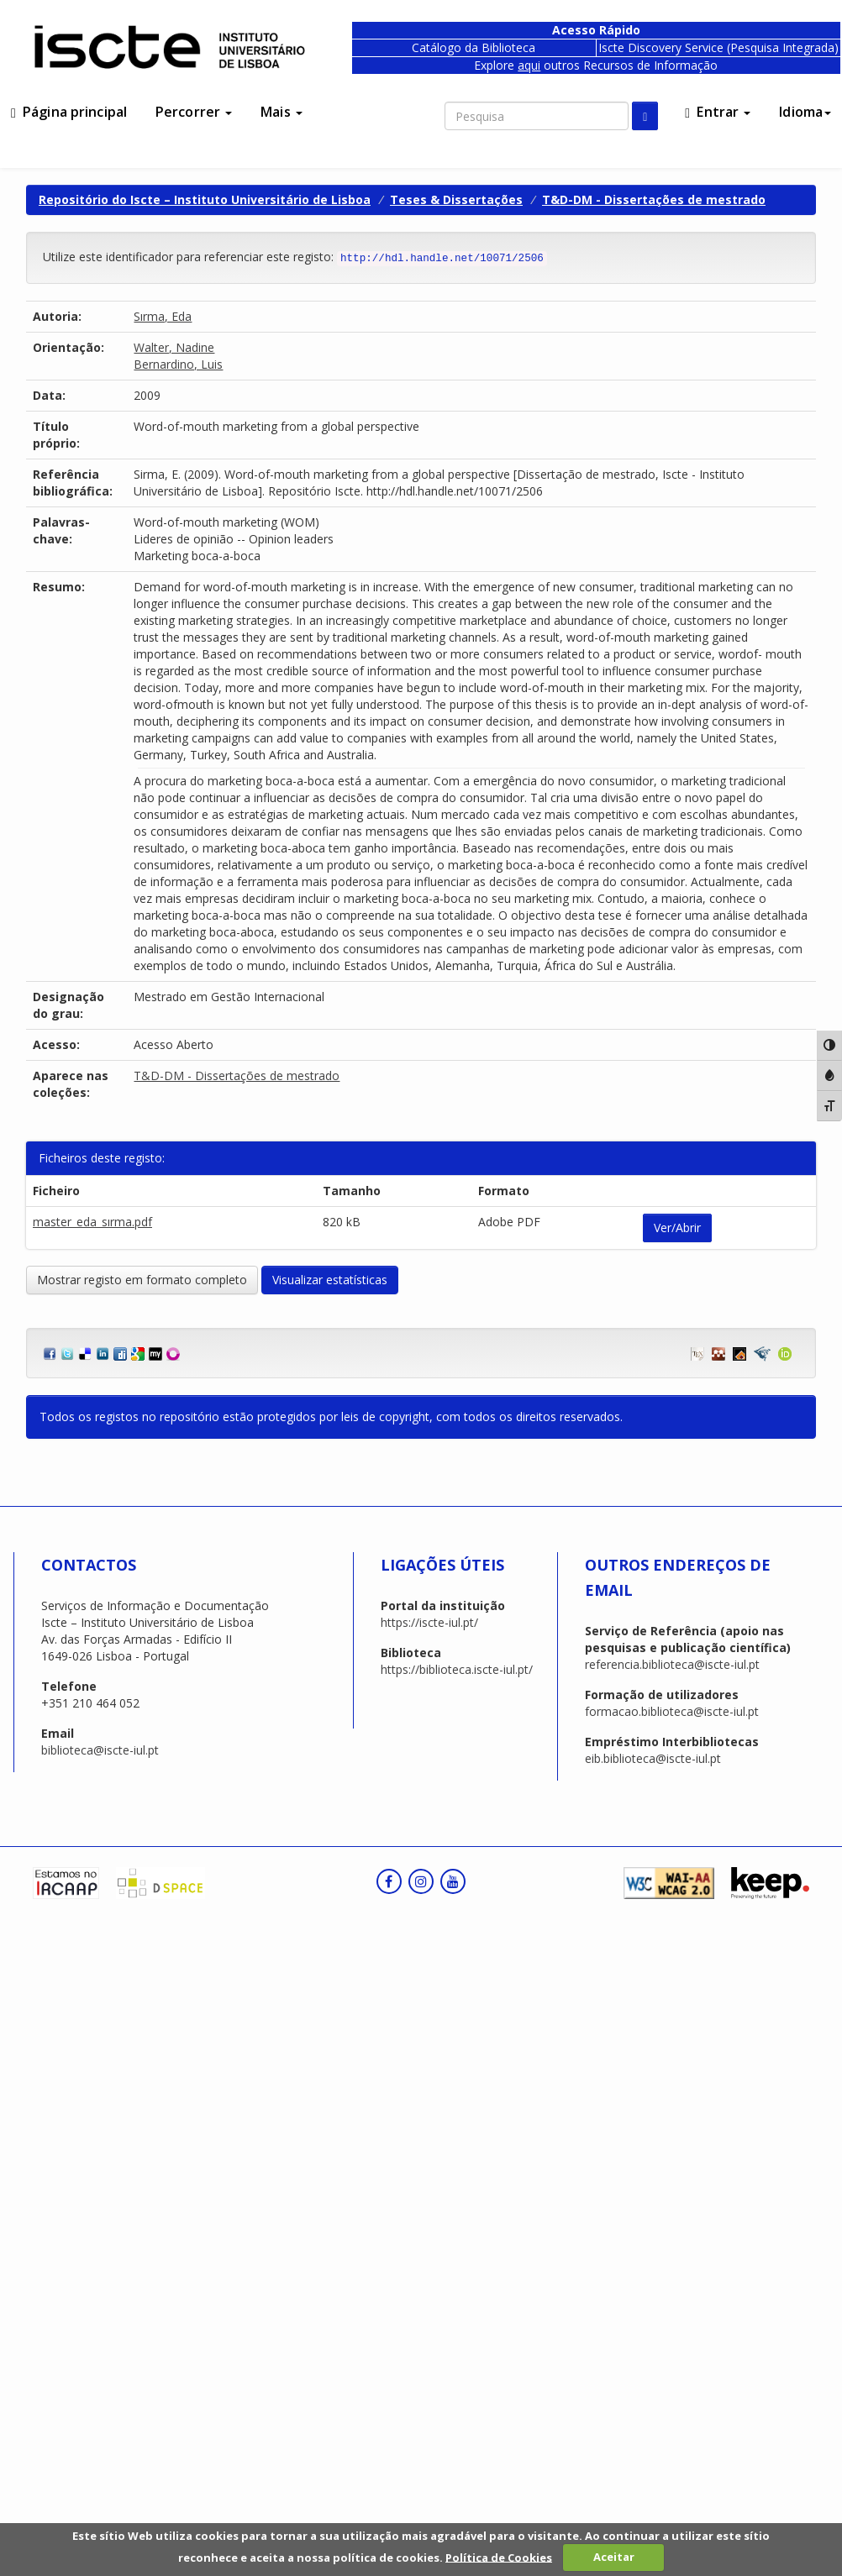 This screenshot has width=842, height=2576. Describe the element at coordinates (653, 1758) in the screenshot. I see `eib.biblioteca@iscte-iul.pt` at that location.